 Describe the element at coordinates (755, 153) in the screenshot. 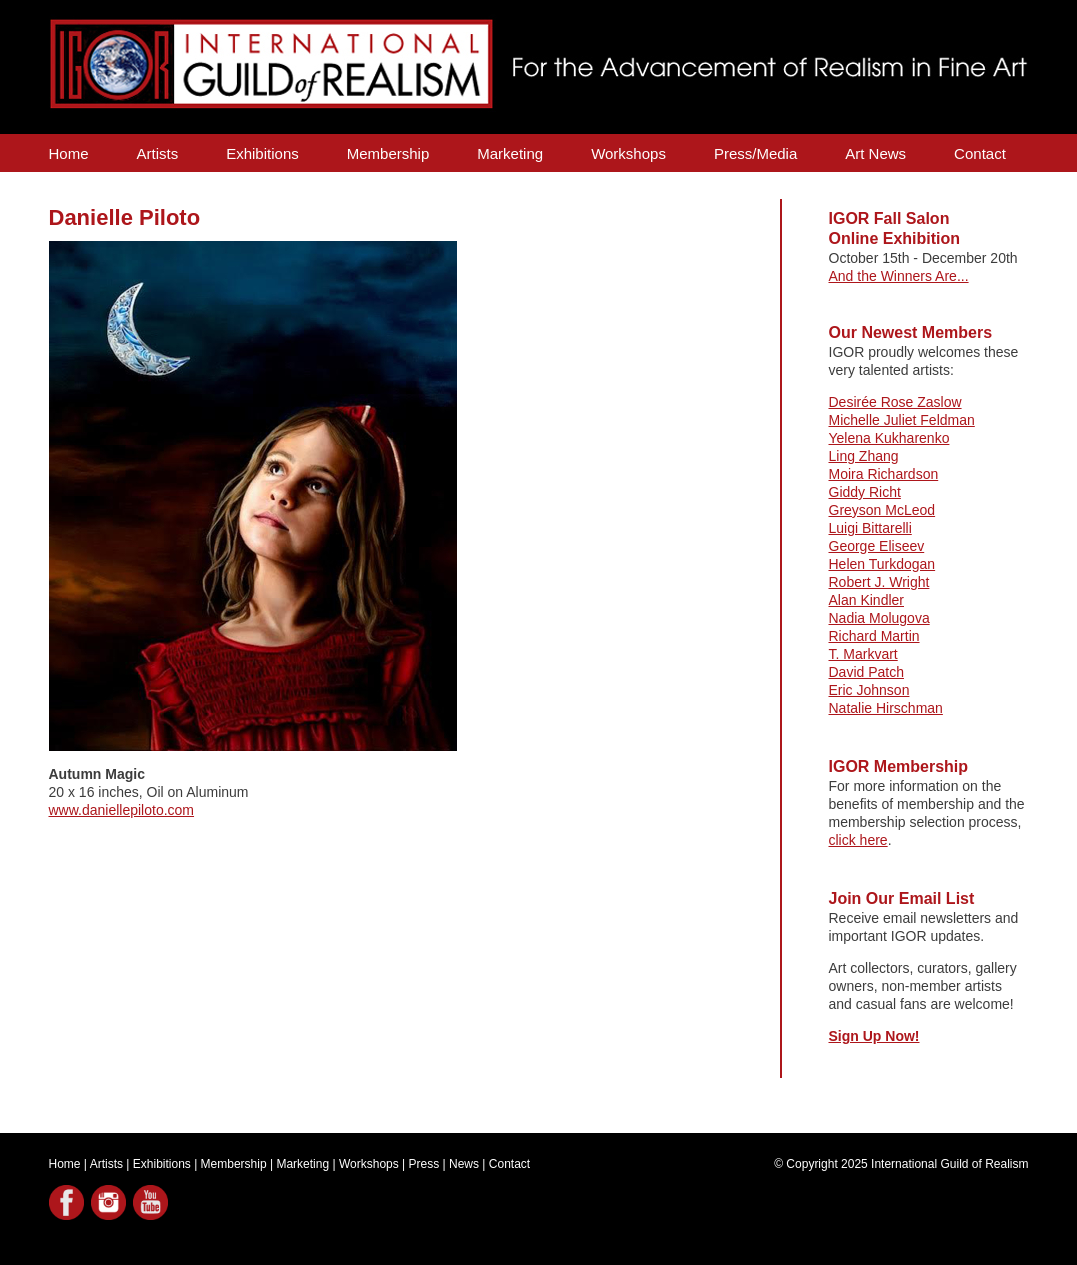

I see `Press/Media` at that location.